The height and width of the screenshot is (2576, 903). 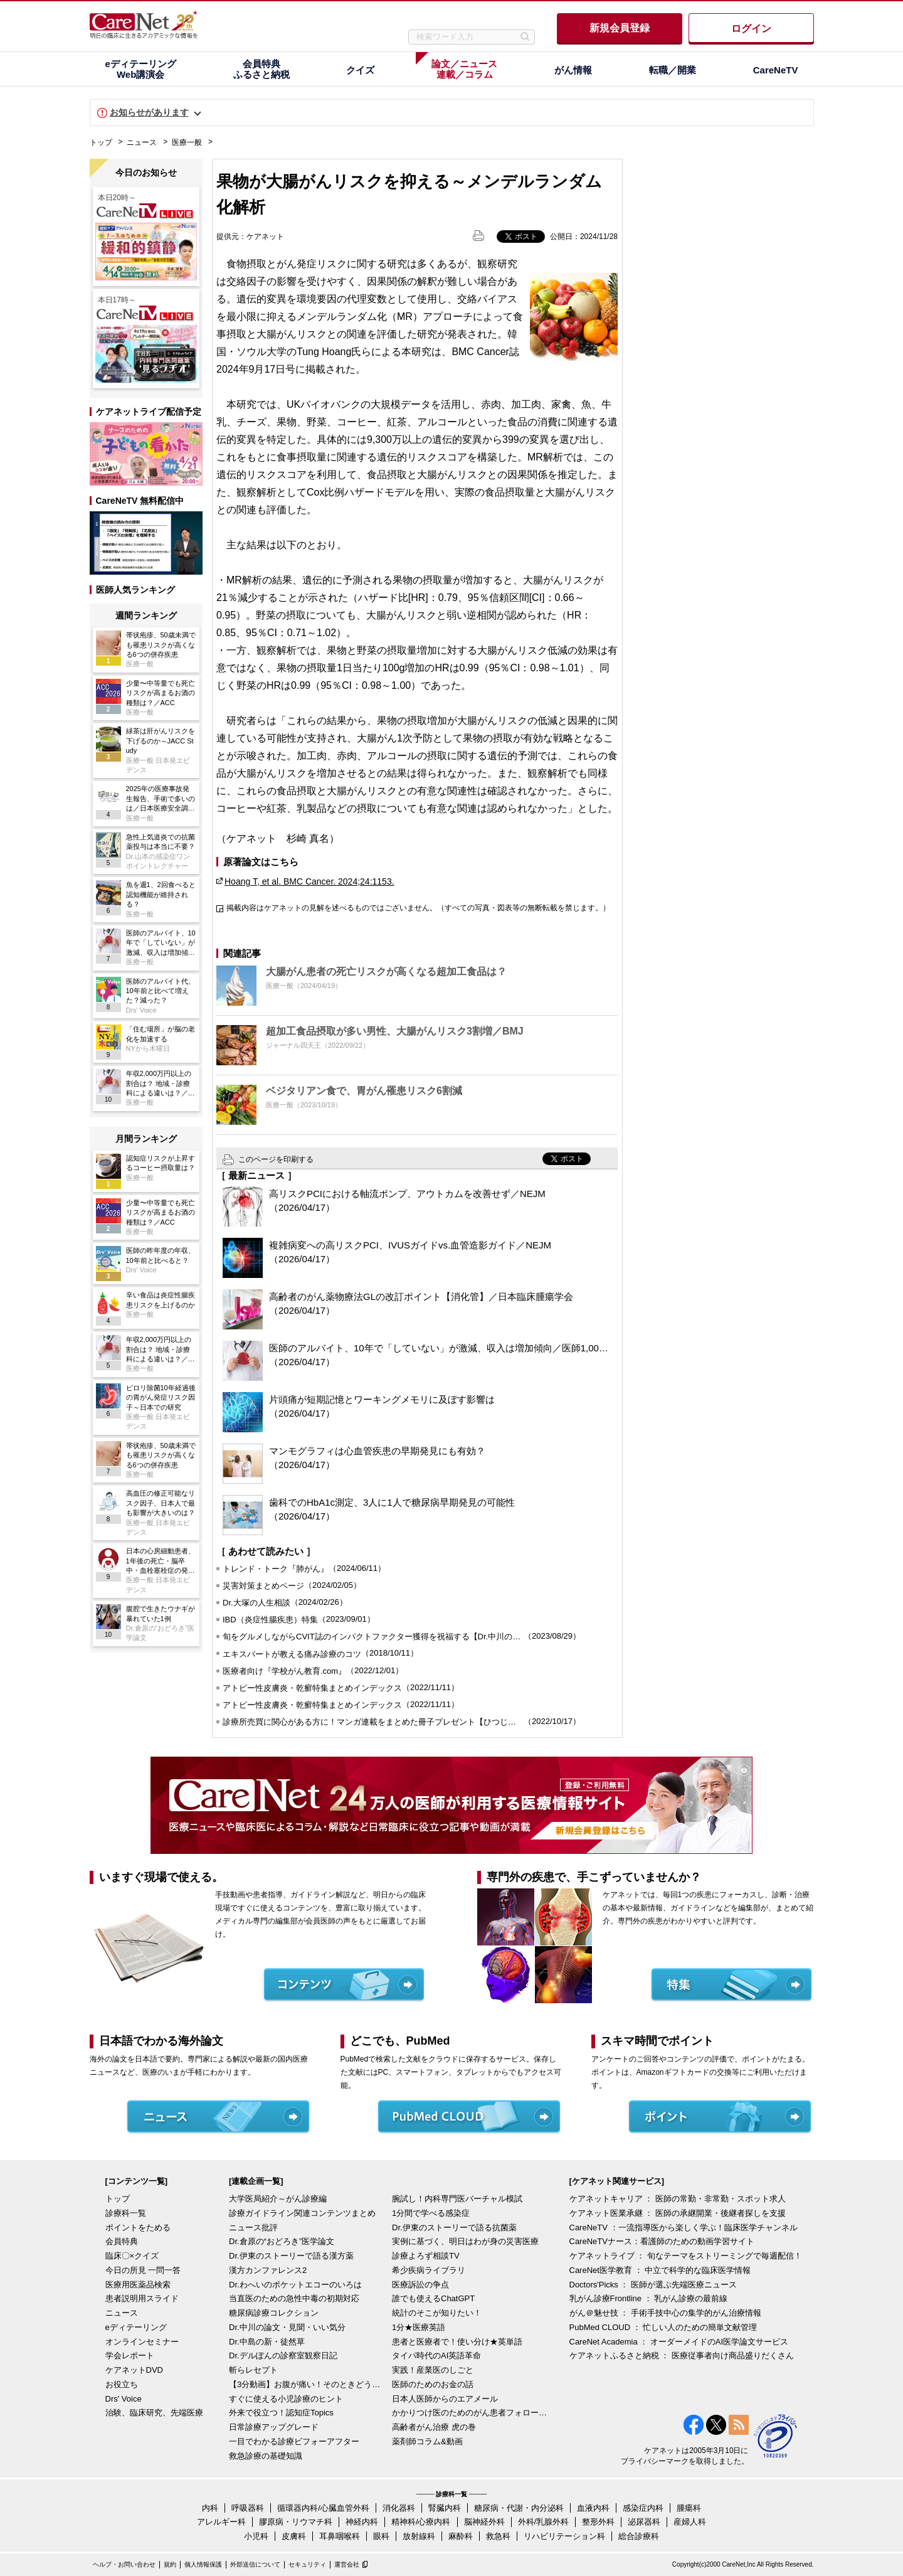 What do you see at coordinates (445, 2398) in the screenshot?
I see `日本人医師からのエアメール` at bounding box center [445, 2398].